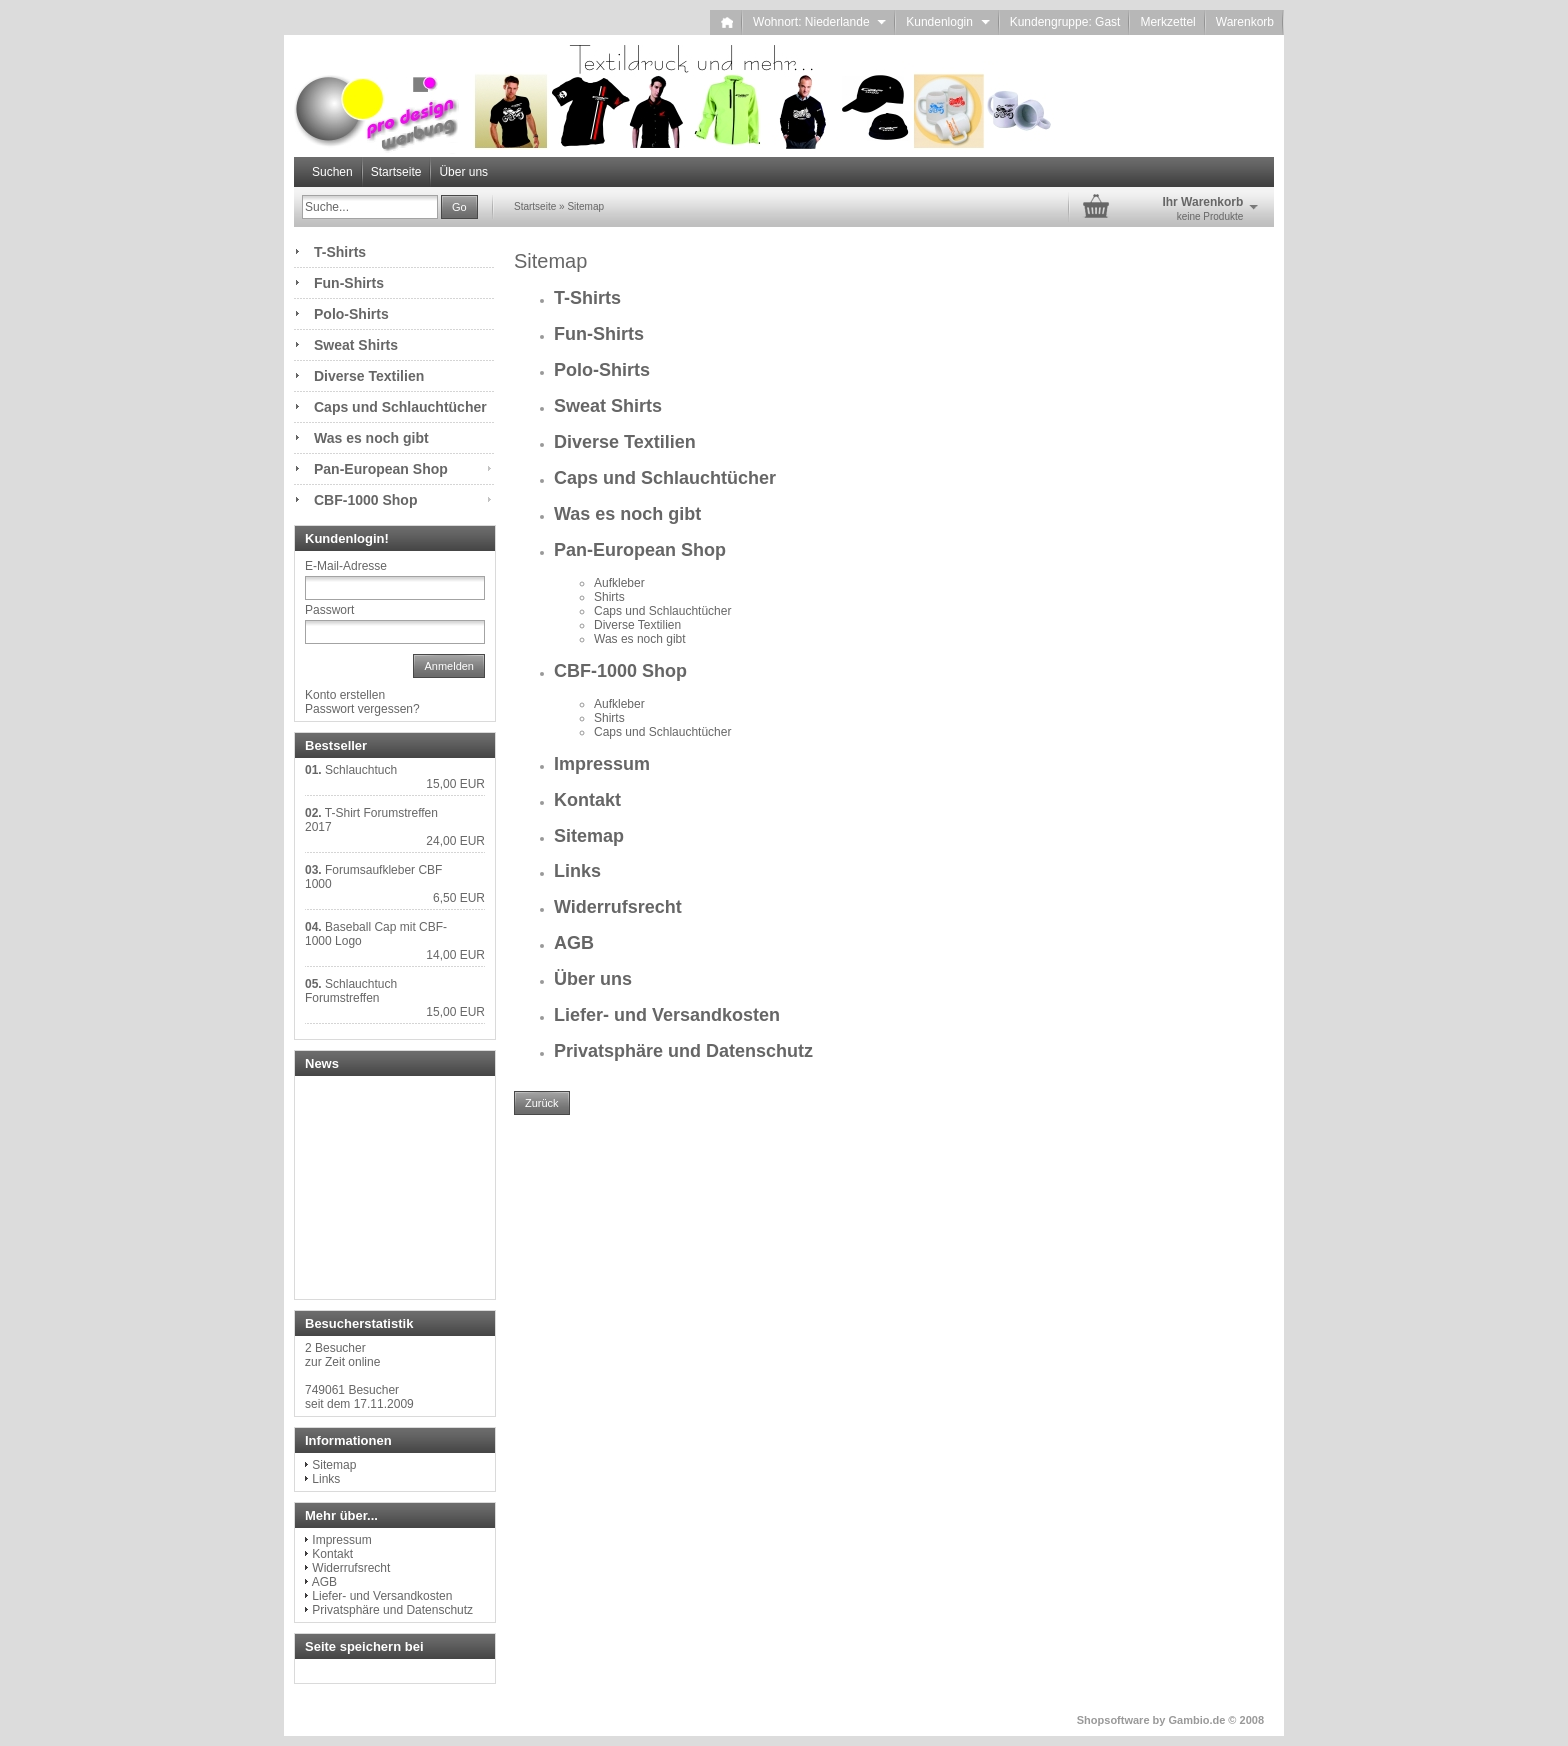 The width and height of the screenshot is (1568, 1746). I want to click on Schlauchtuch Forumstreffen, so click(351, 991).